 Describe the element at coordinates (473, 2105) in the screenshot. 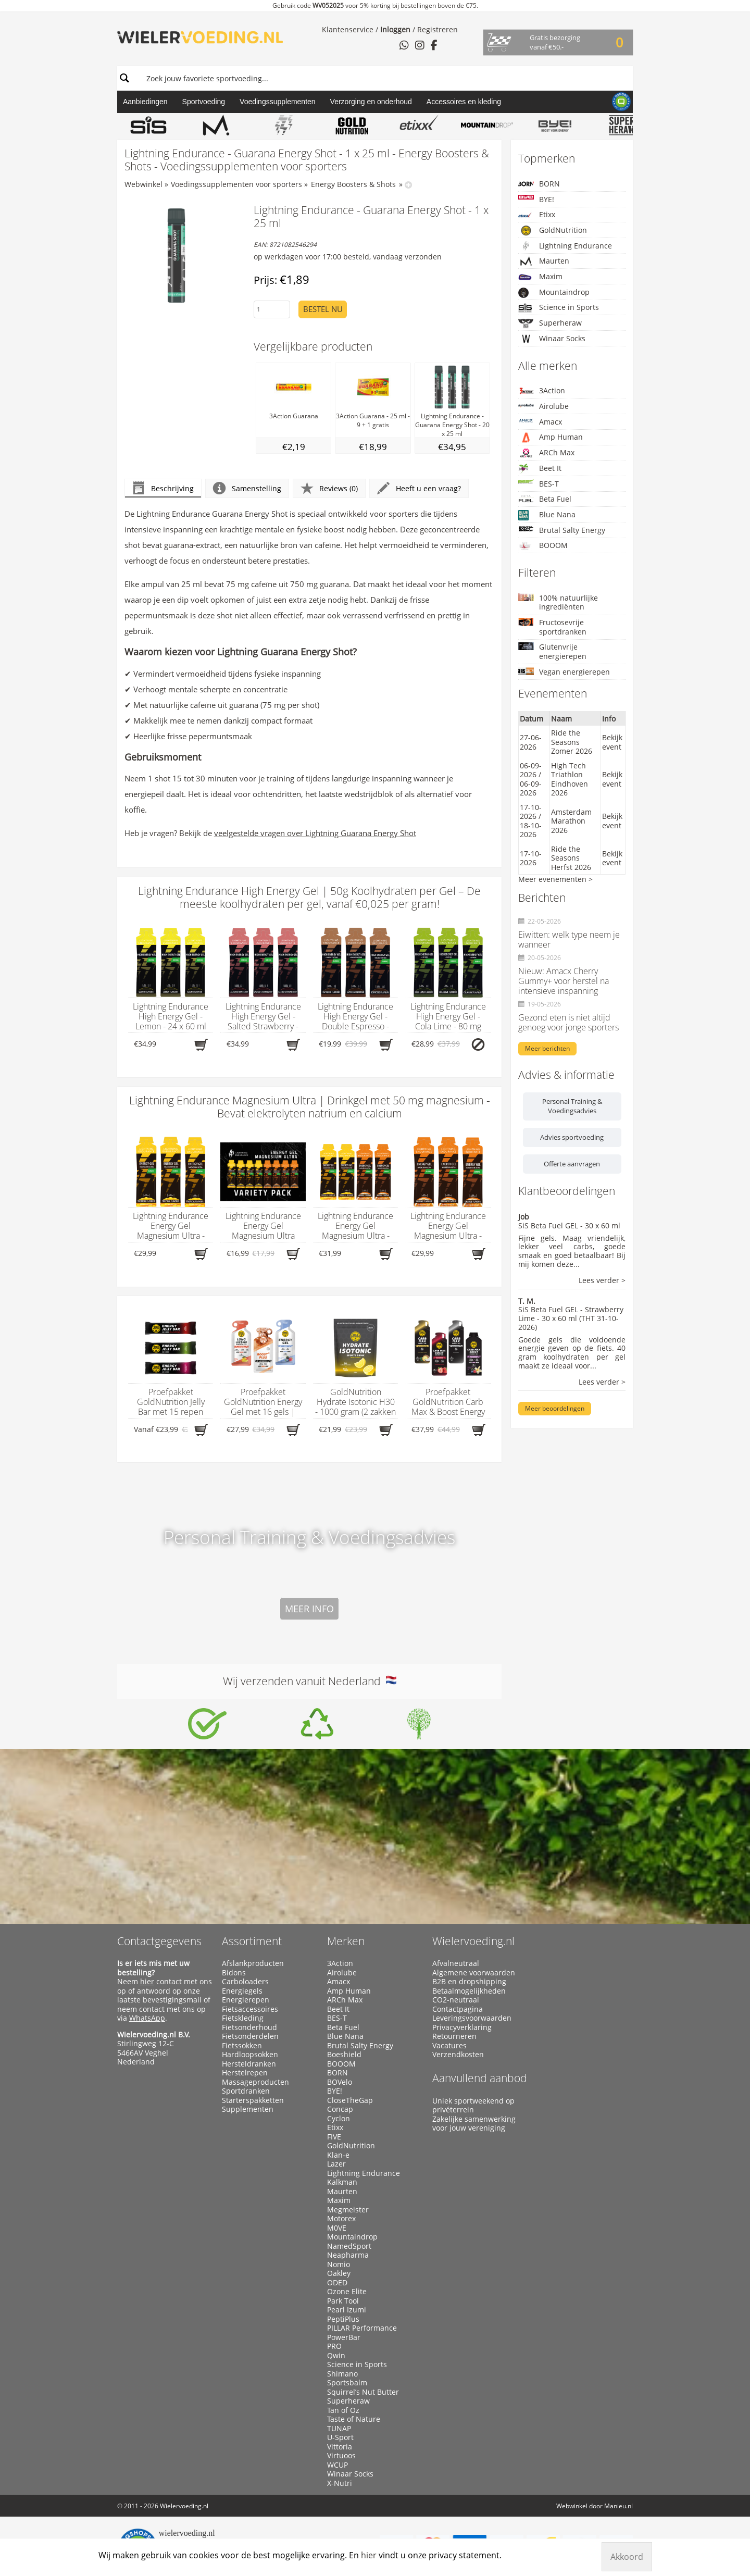

I see `Uniek sportweekend op privéterrein` at that location.